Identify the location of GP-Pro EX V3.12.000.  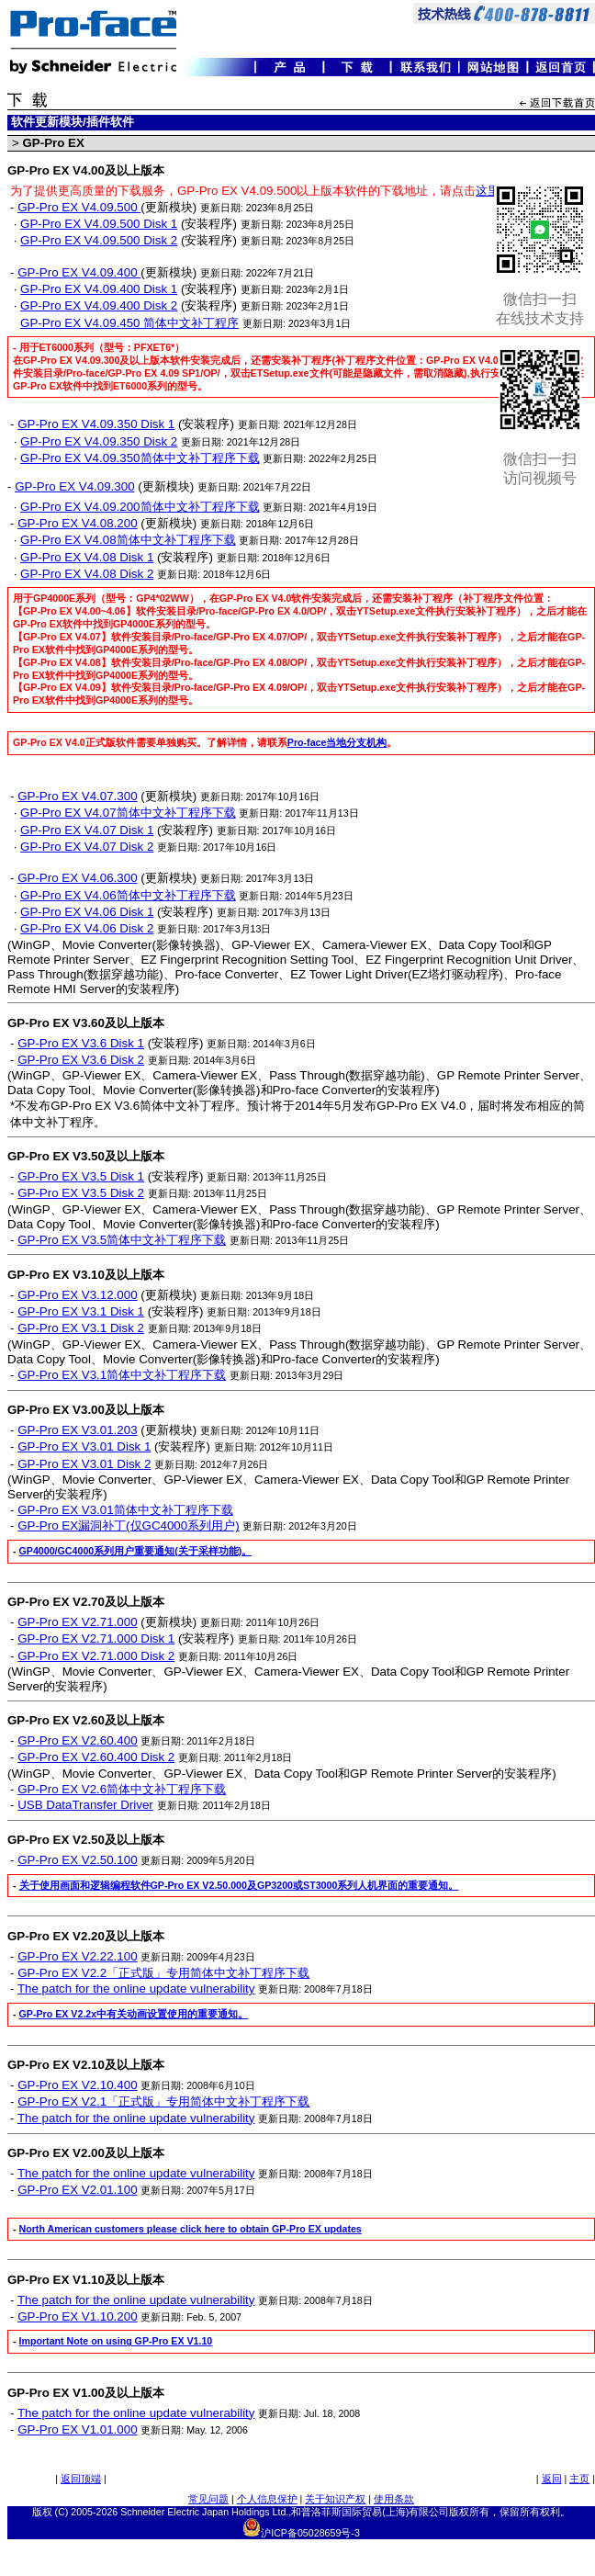
(77, 1295).